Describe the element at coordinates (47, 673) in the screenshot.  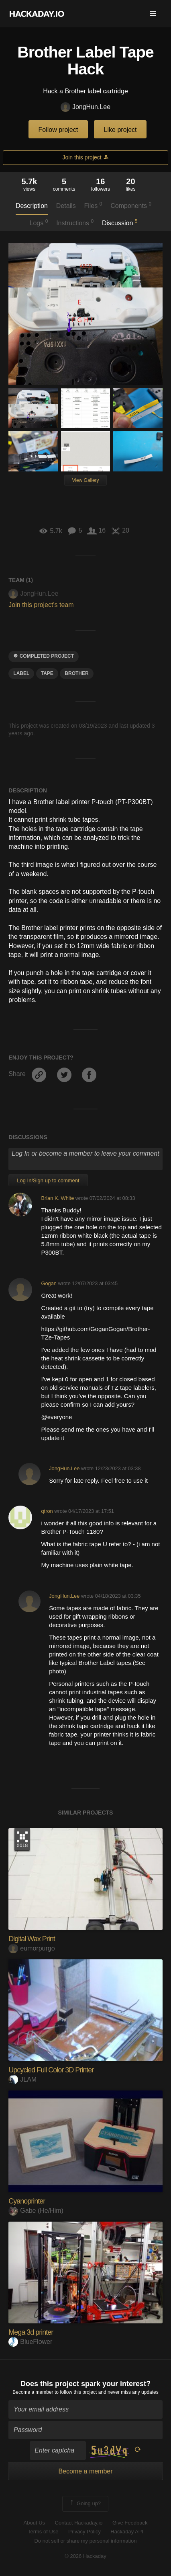
I see `TAPE` at that location.